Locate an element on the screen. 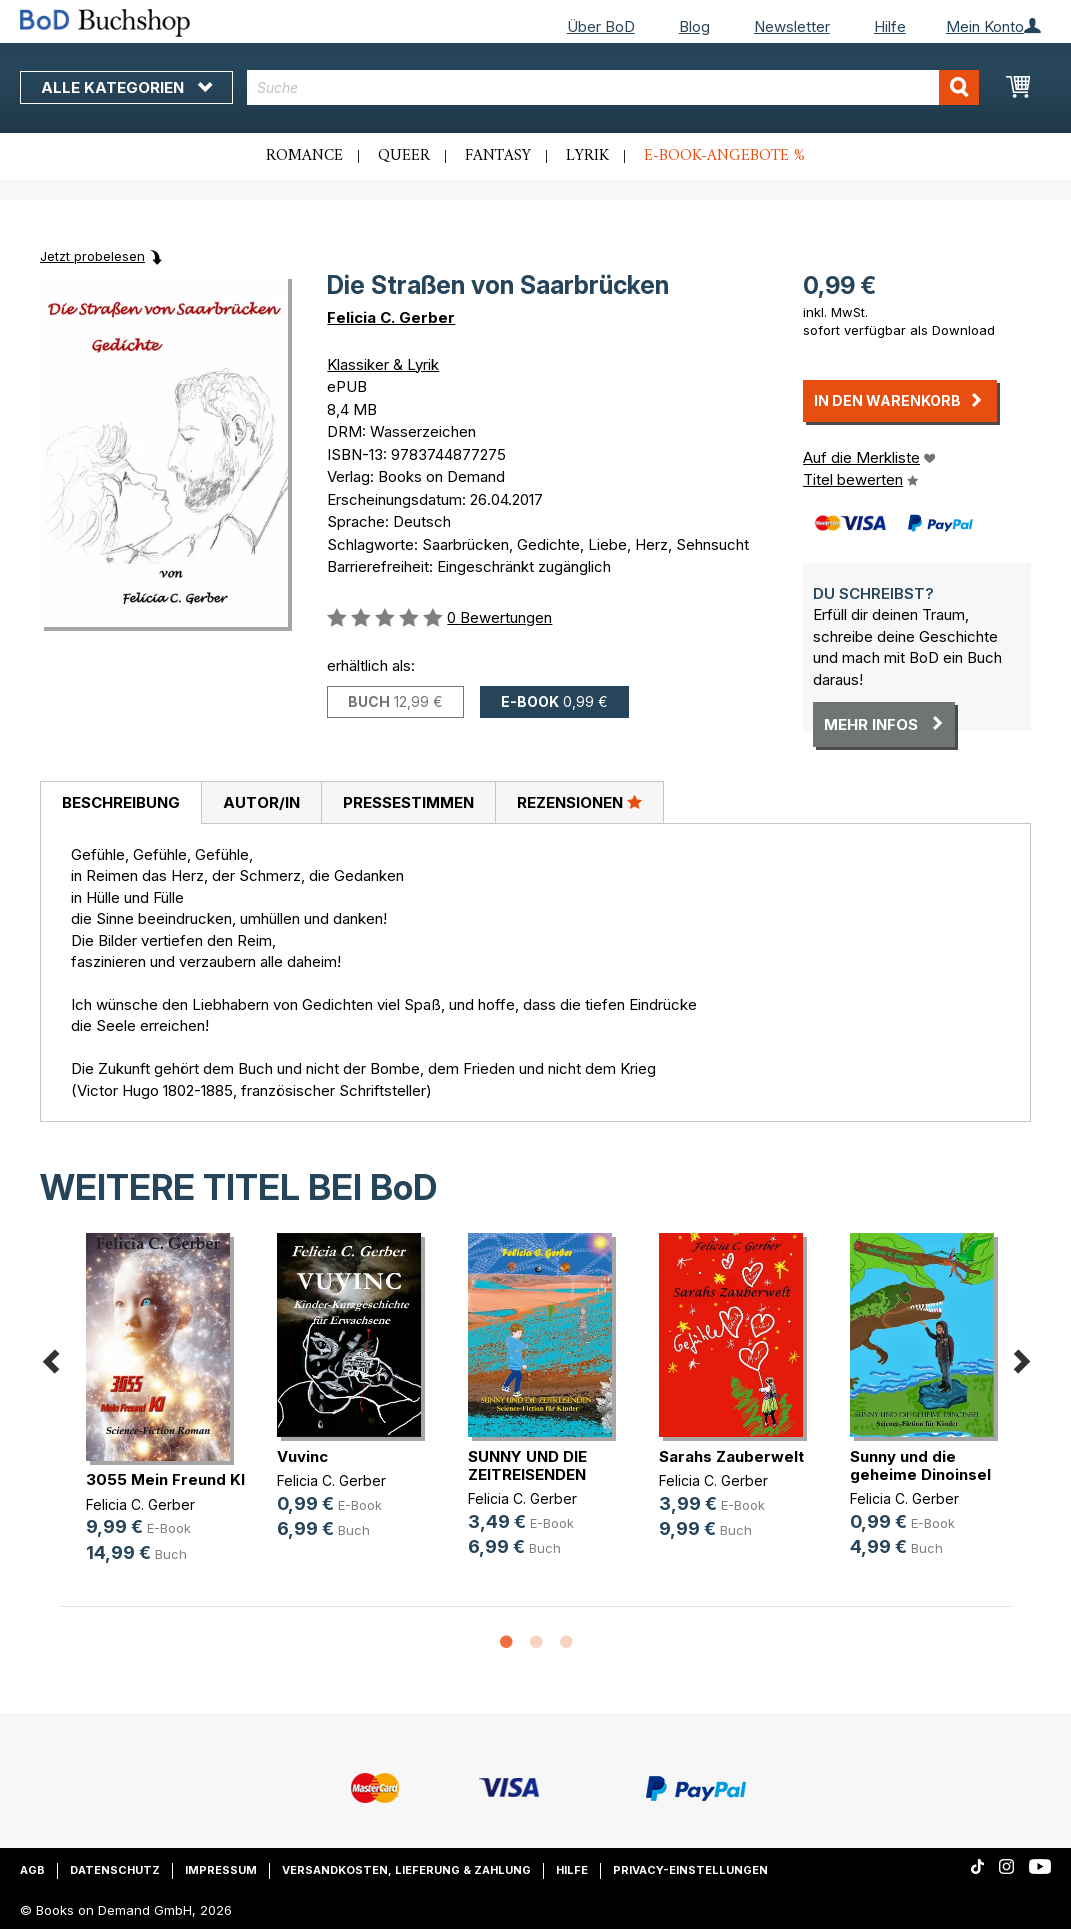 This screenshot has width=1071, height=1929. Felicia C. Gerber is located at coordinates (391, 317).